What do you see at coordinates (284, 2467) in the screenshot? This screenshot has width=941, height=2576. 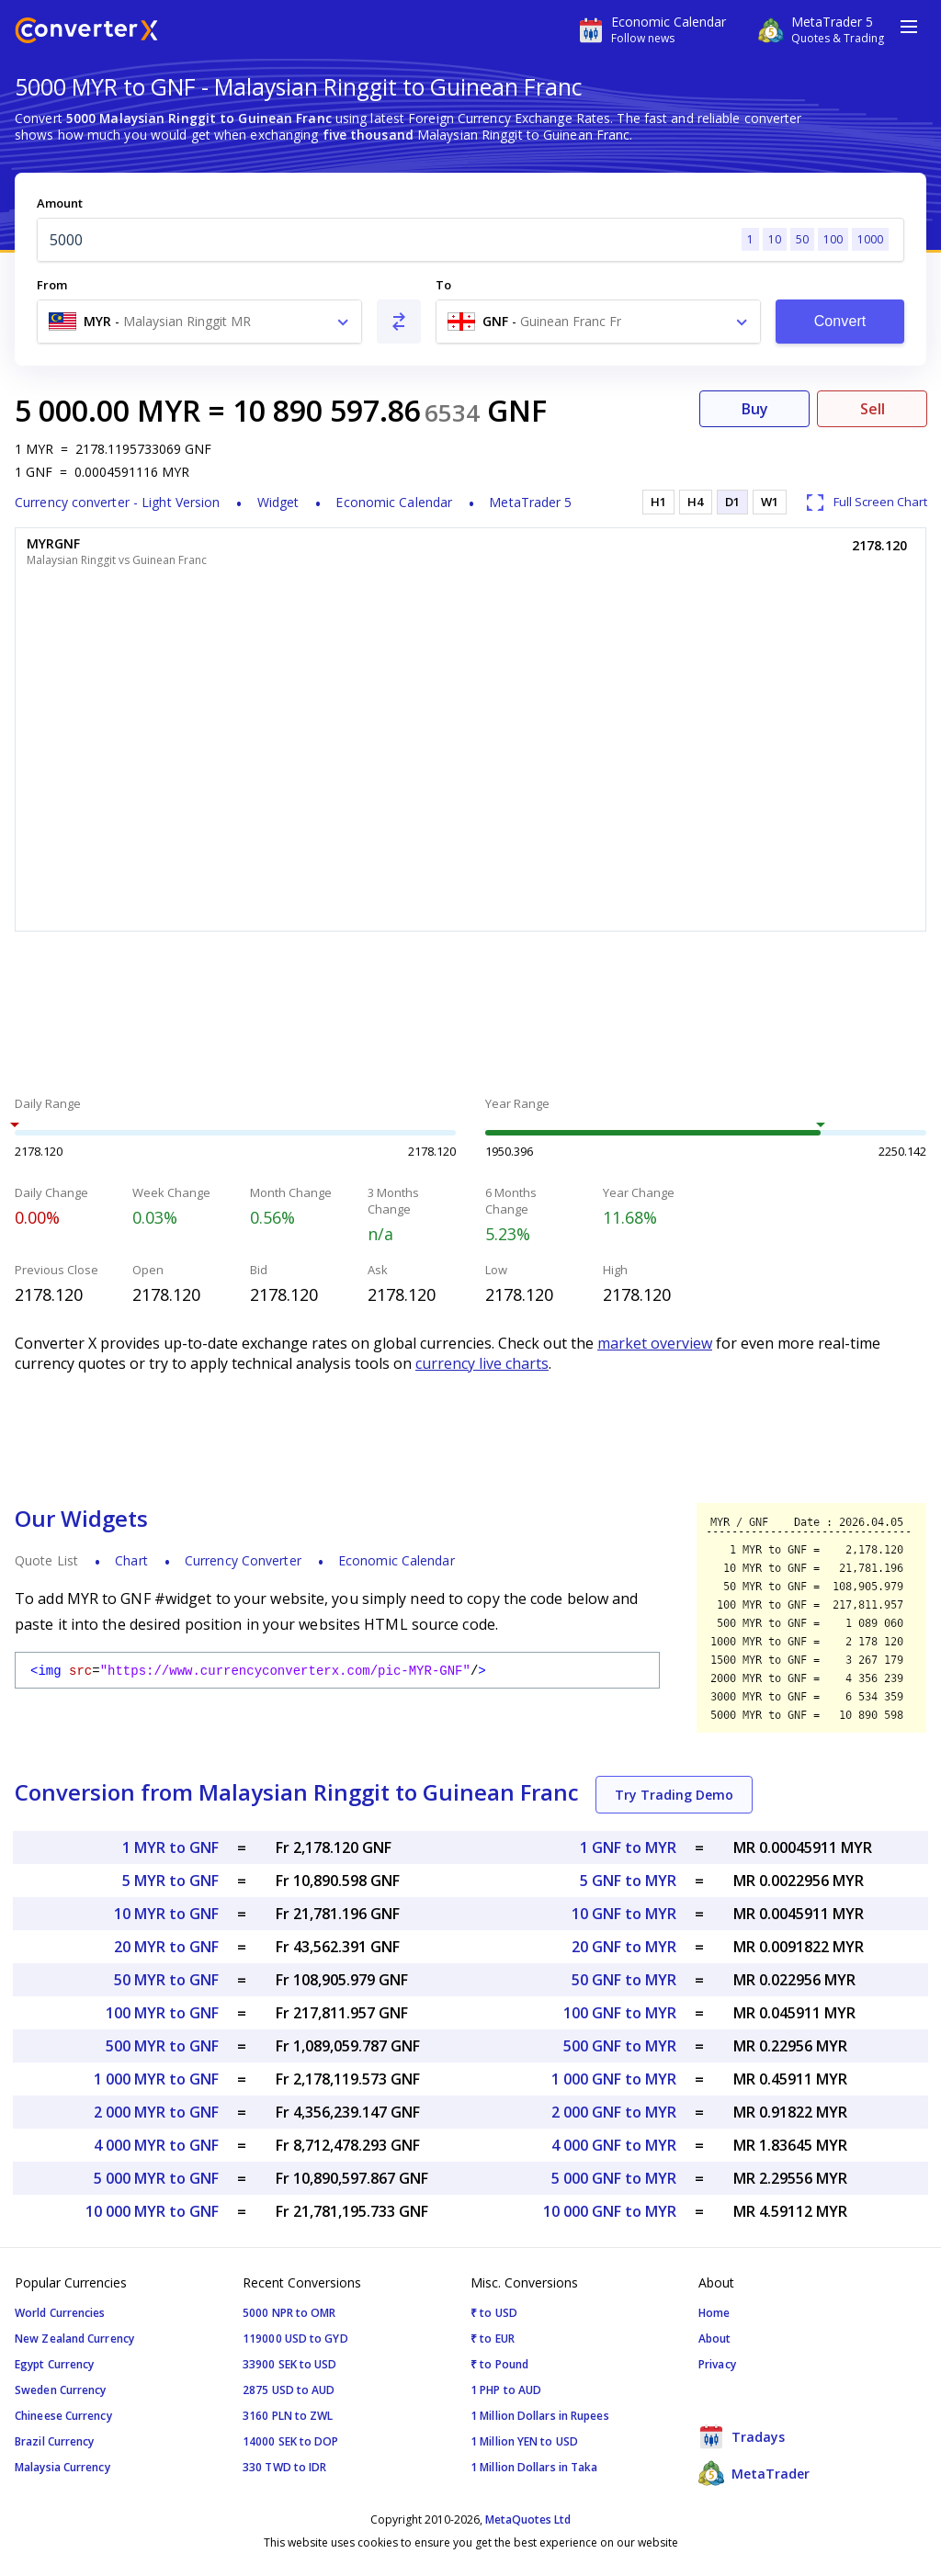 I see `330 TWD to IDR` at bounding box center [284, 2467].